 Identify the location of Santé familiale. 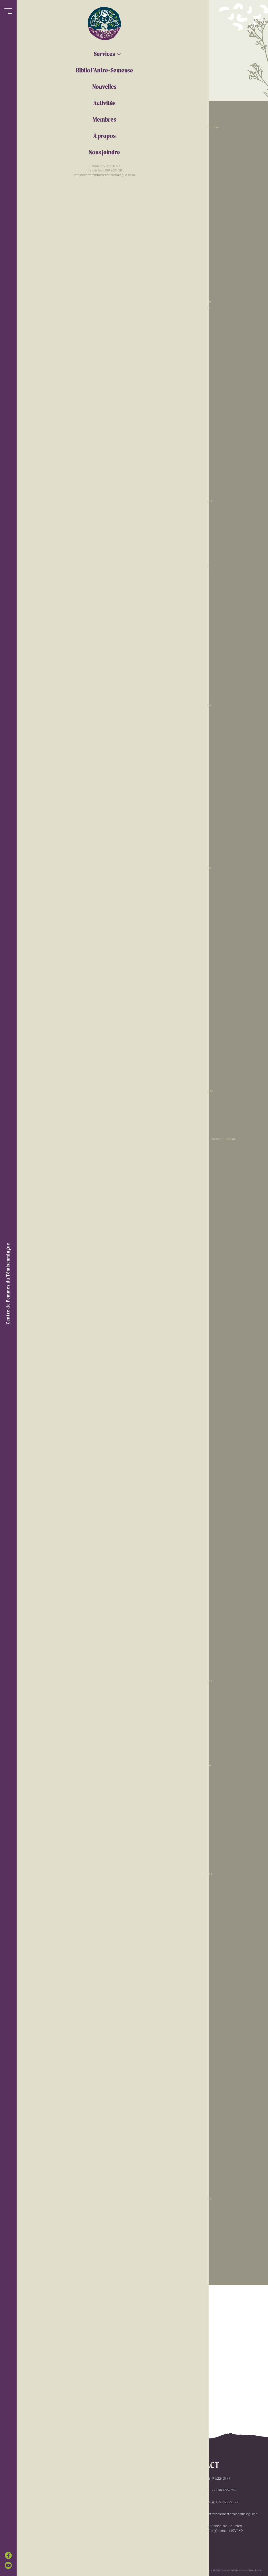
(178, 1964).